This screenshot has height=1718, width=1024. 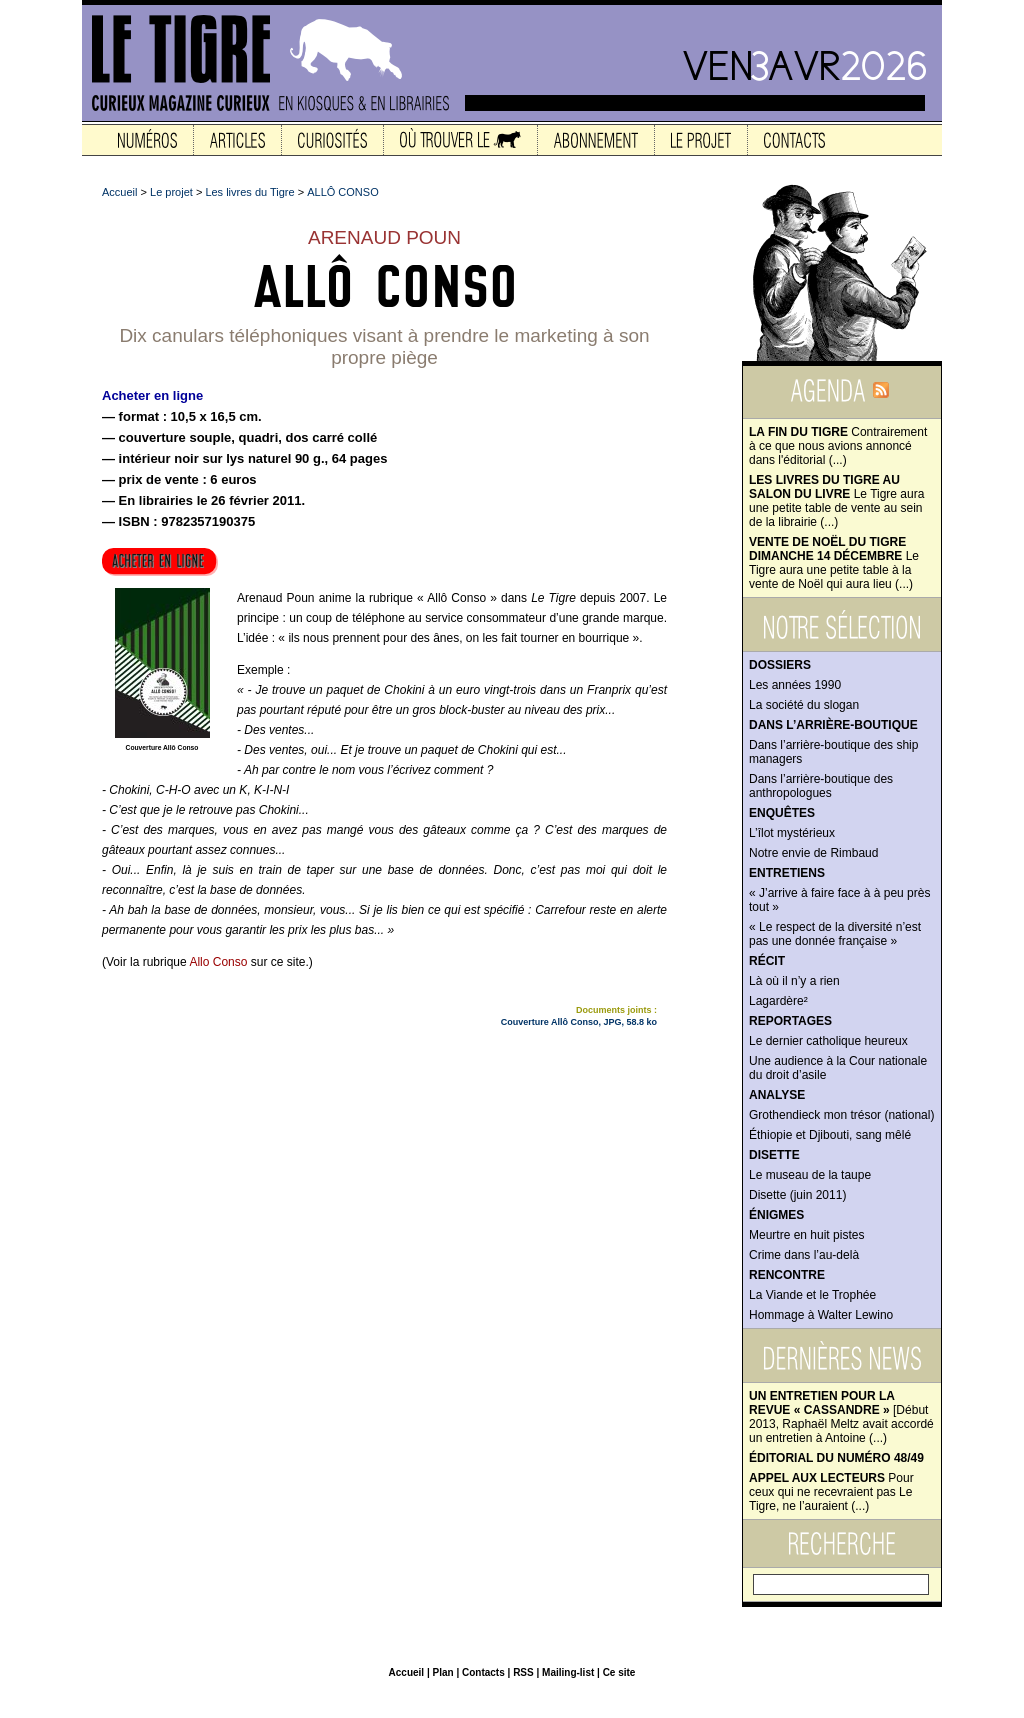 I want to click on Les livres du Tigre, so click(x=249, y=192).